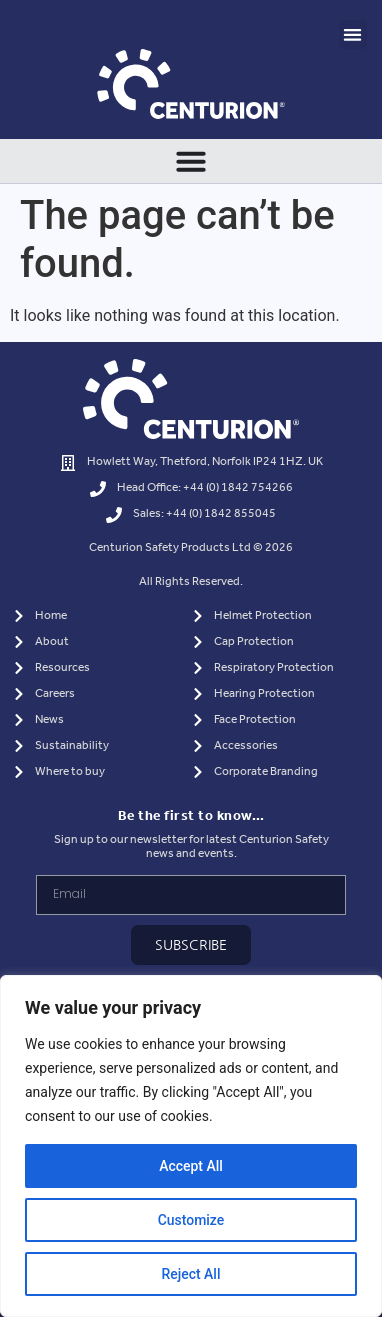 The image size is (382, 1317). What do you see at coordinates (353, 34) in the screenshot?
I see `[button]` at bounding box center [353, 34].